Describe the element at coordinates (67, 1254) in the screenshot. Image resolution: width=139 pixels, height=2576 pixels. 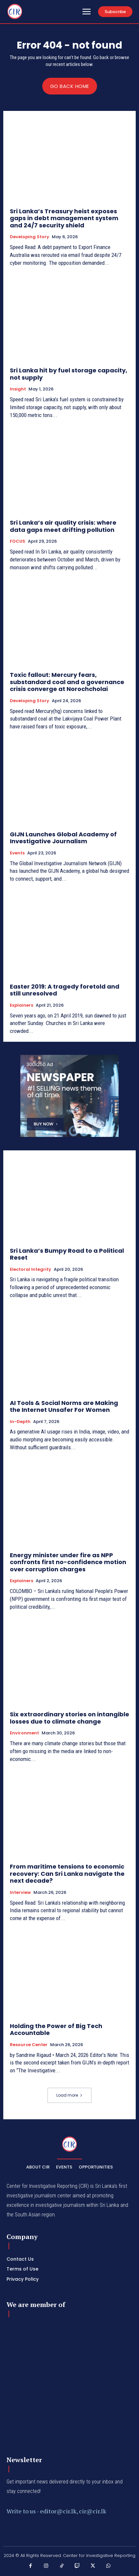
I see `Sri Lanka’s Bumpy Road to a Political Reset` at that location.